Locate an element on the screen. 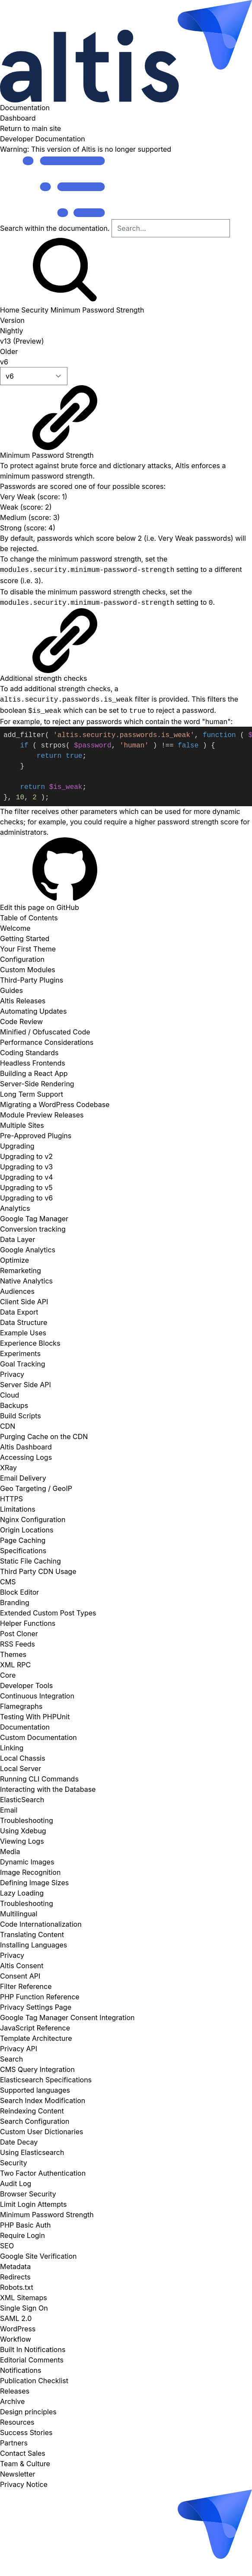 This screenshot has width=252, height=2576. Configuration is located at coordinates (22, 959).